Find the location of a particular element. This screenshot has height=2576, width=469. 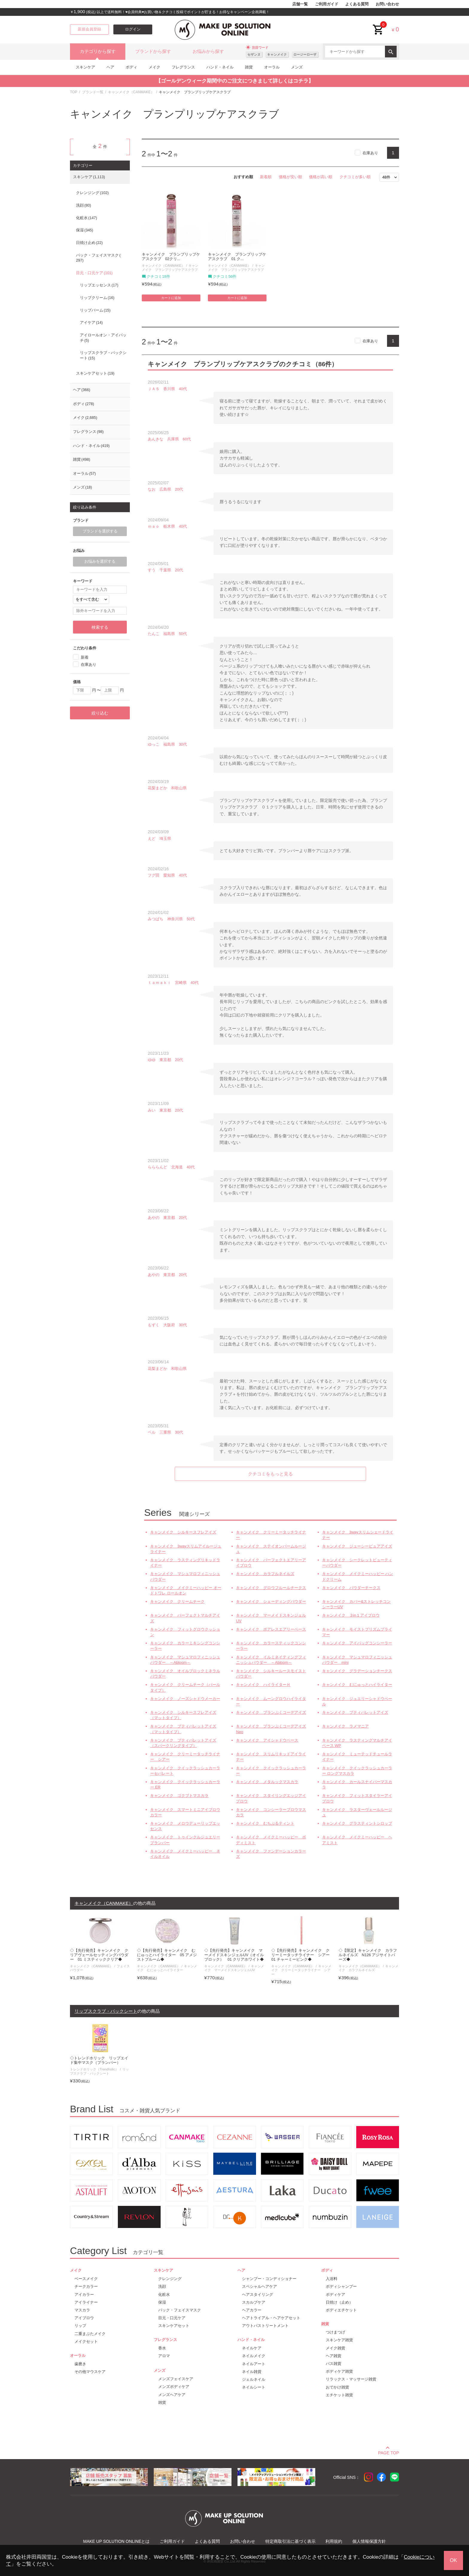

◇【先行発売】キャンメイク クリーミータッチライナー シアー 01 チャーミーピンク◆ is located at coordinates (301, 1955).